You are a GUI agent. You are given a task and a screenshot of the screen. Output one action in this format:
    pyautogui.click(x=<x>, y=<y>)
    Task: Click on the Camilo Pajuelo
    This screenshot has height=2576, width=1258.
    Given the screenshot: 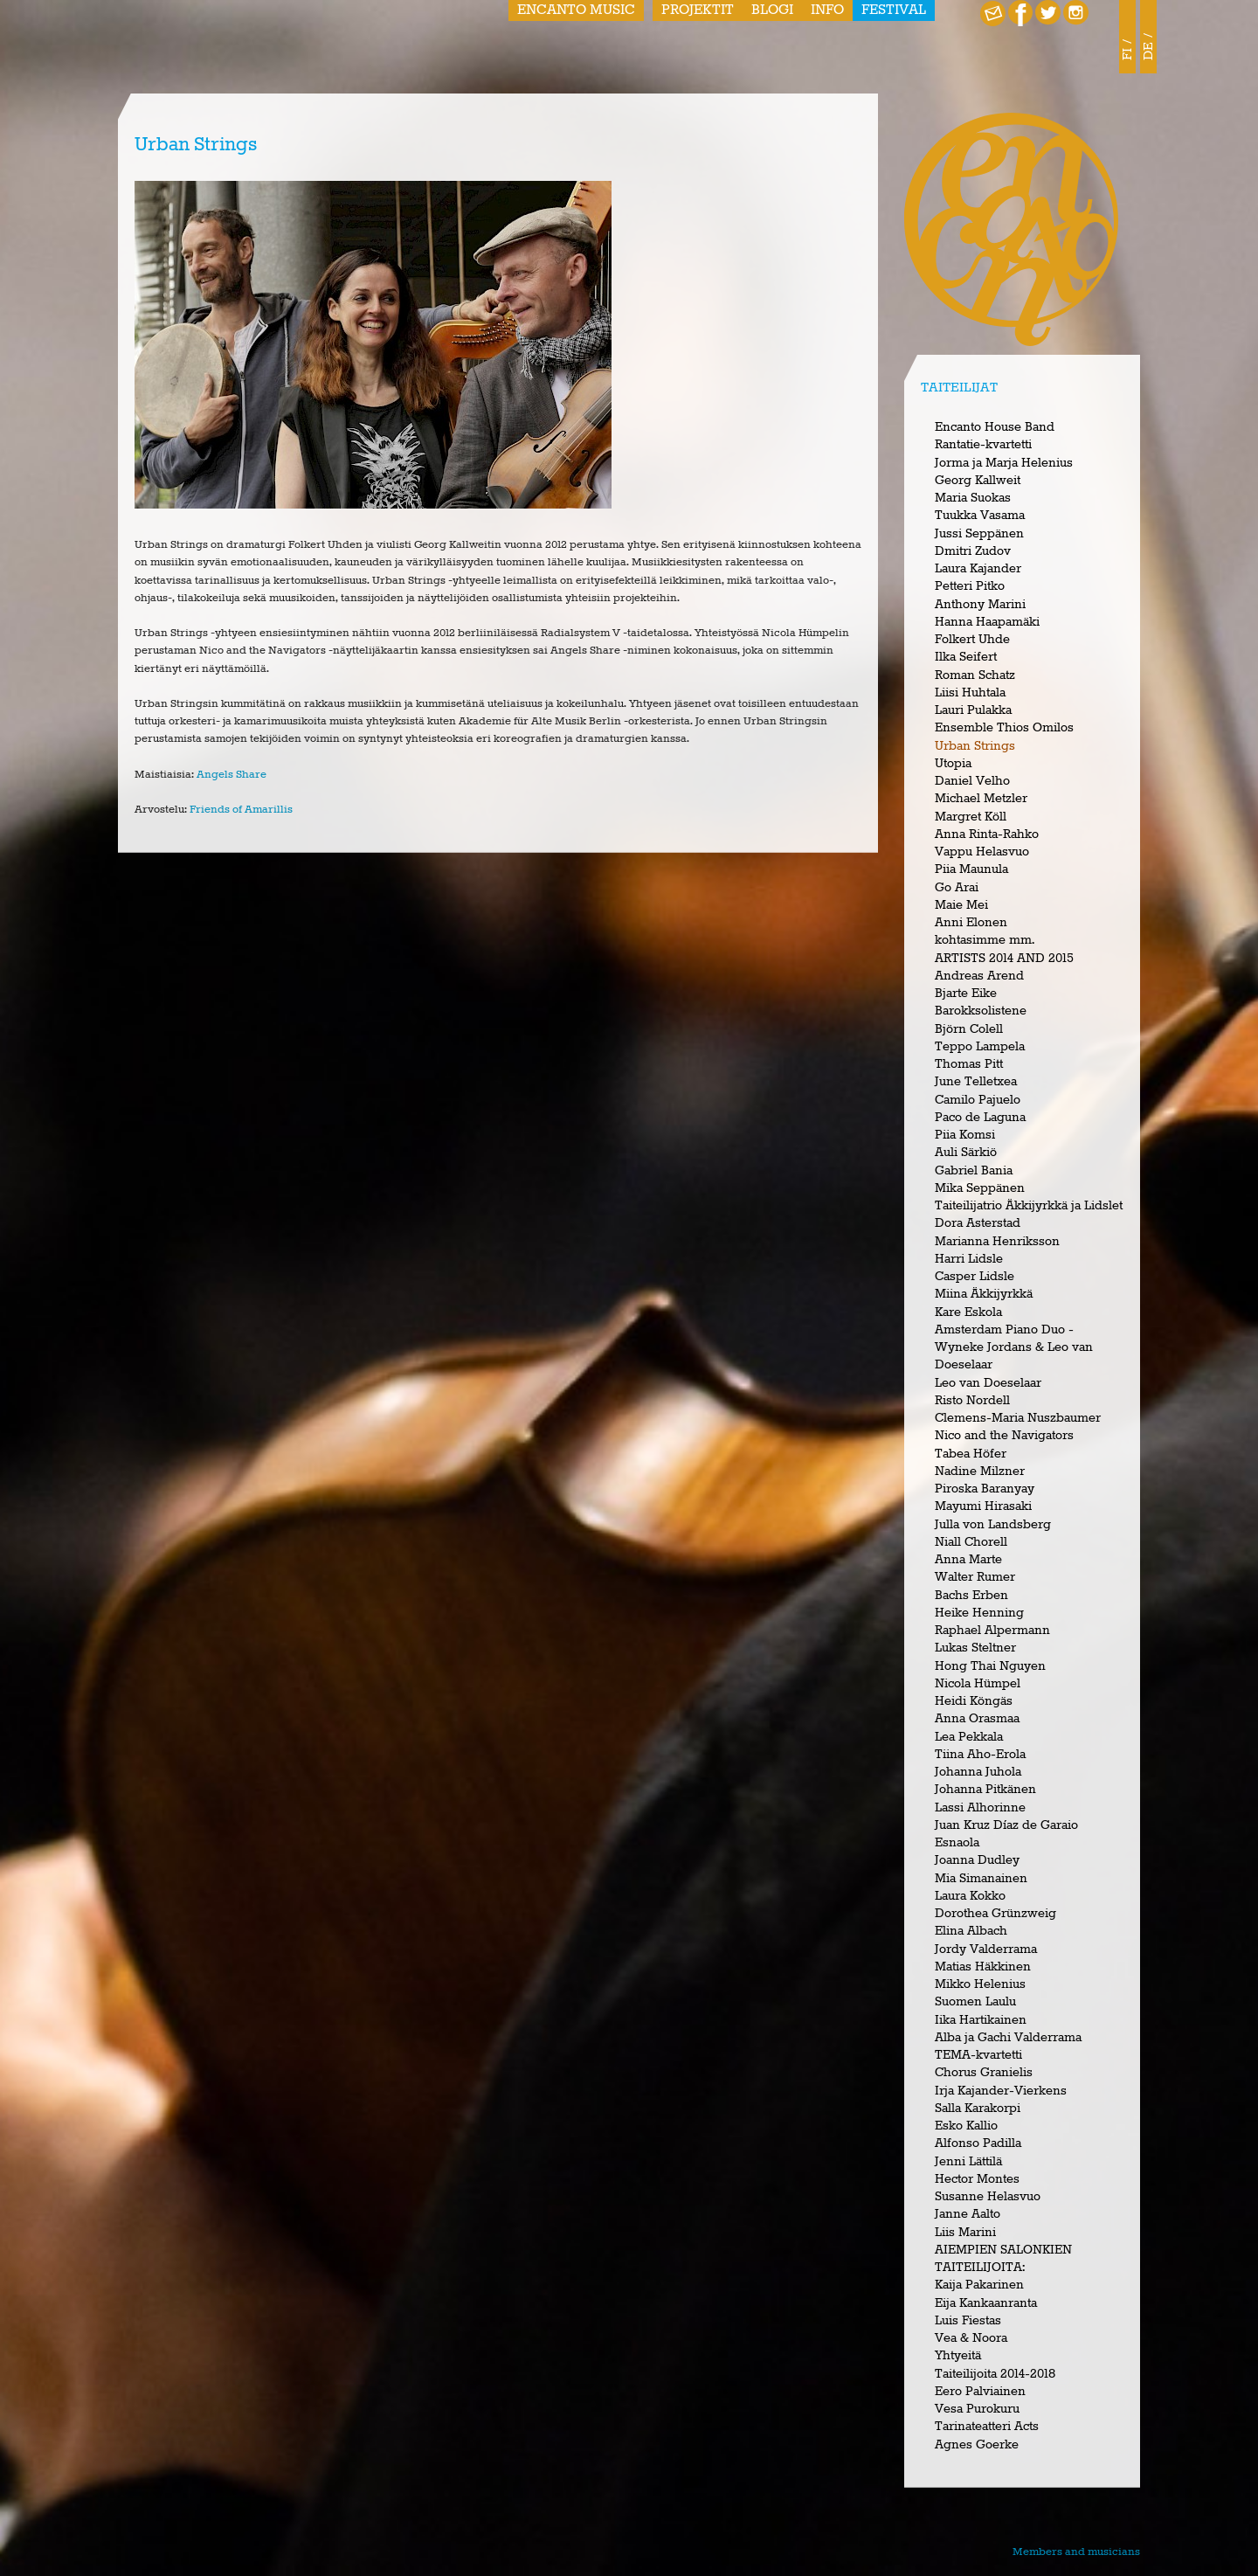 What is the action you would take?
    pyautogui.click(x=977, y=1100)
    